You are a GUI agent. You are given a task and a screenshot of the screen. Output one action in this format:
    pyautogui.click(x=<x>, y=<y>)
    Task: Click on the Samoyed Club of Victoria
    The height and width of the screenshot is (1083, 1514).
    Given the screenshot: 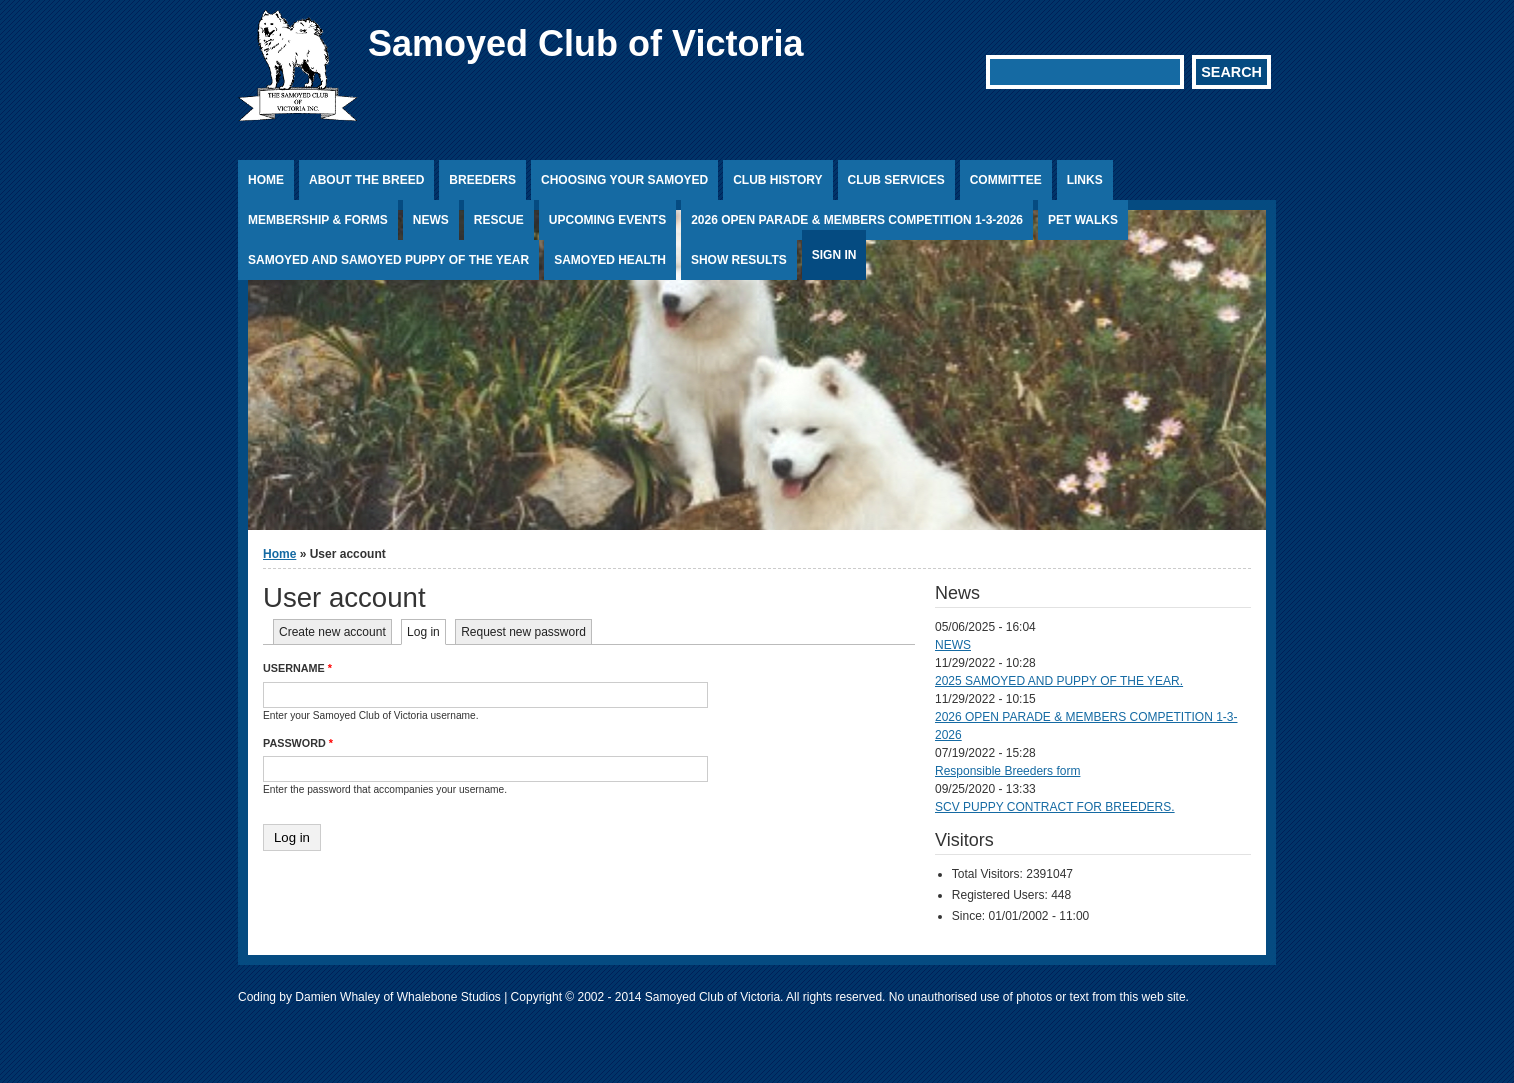 What is the action you would take?
    pyautogui.click(x=585, y=43)
    